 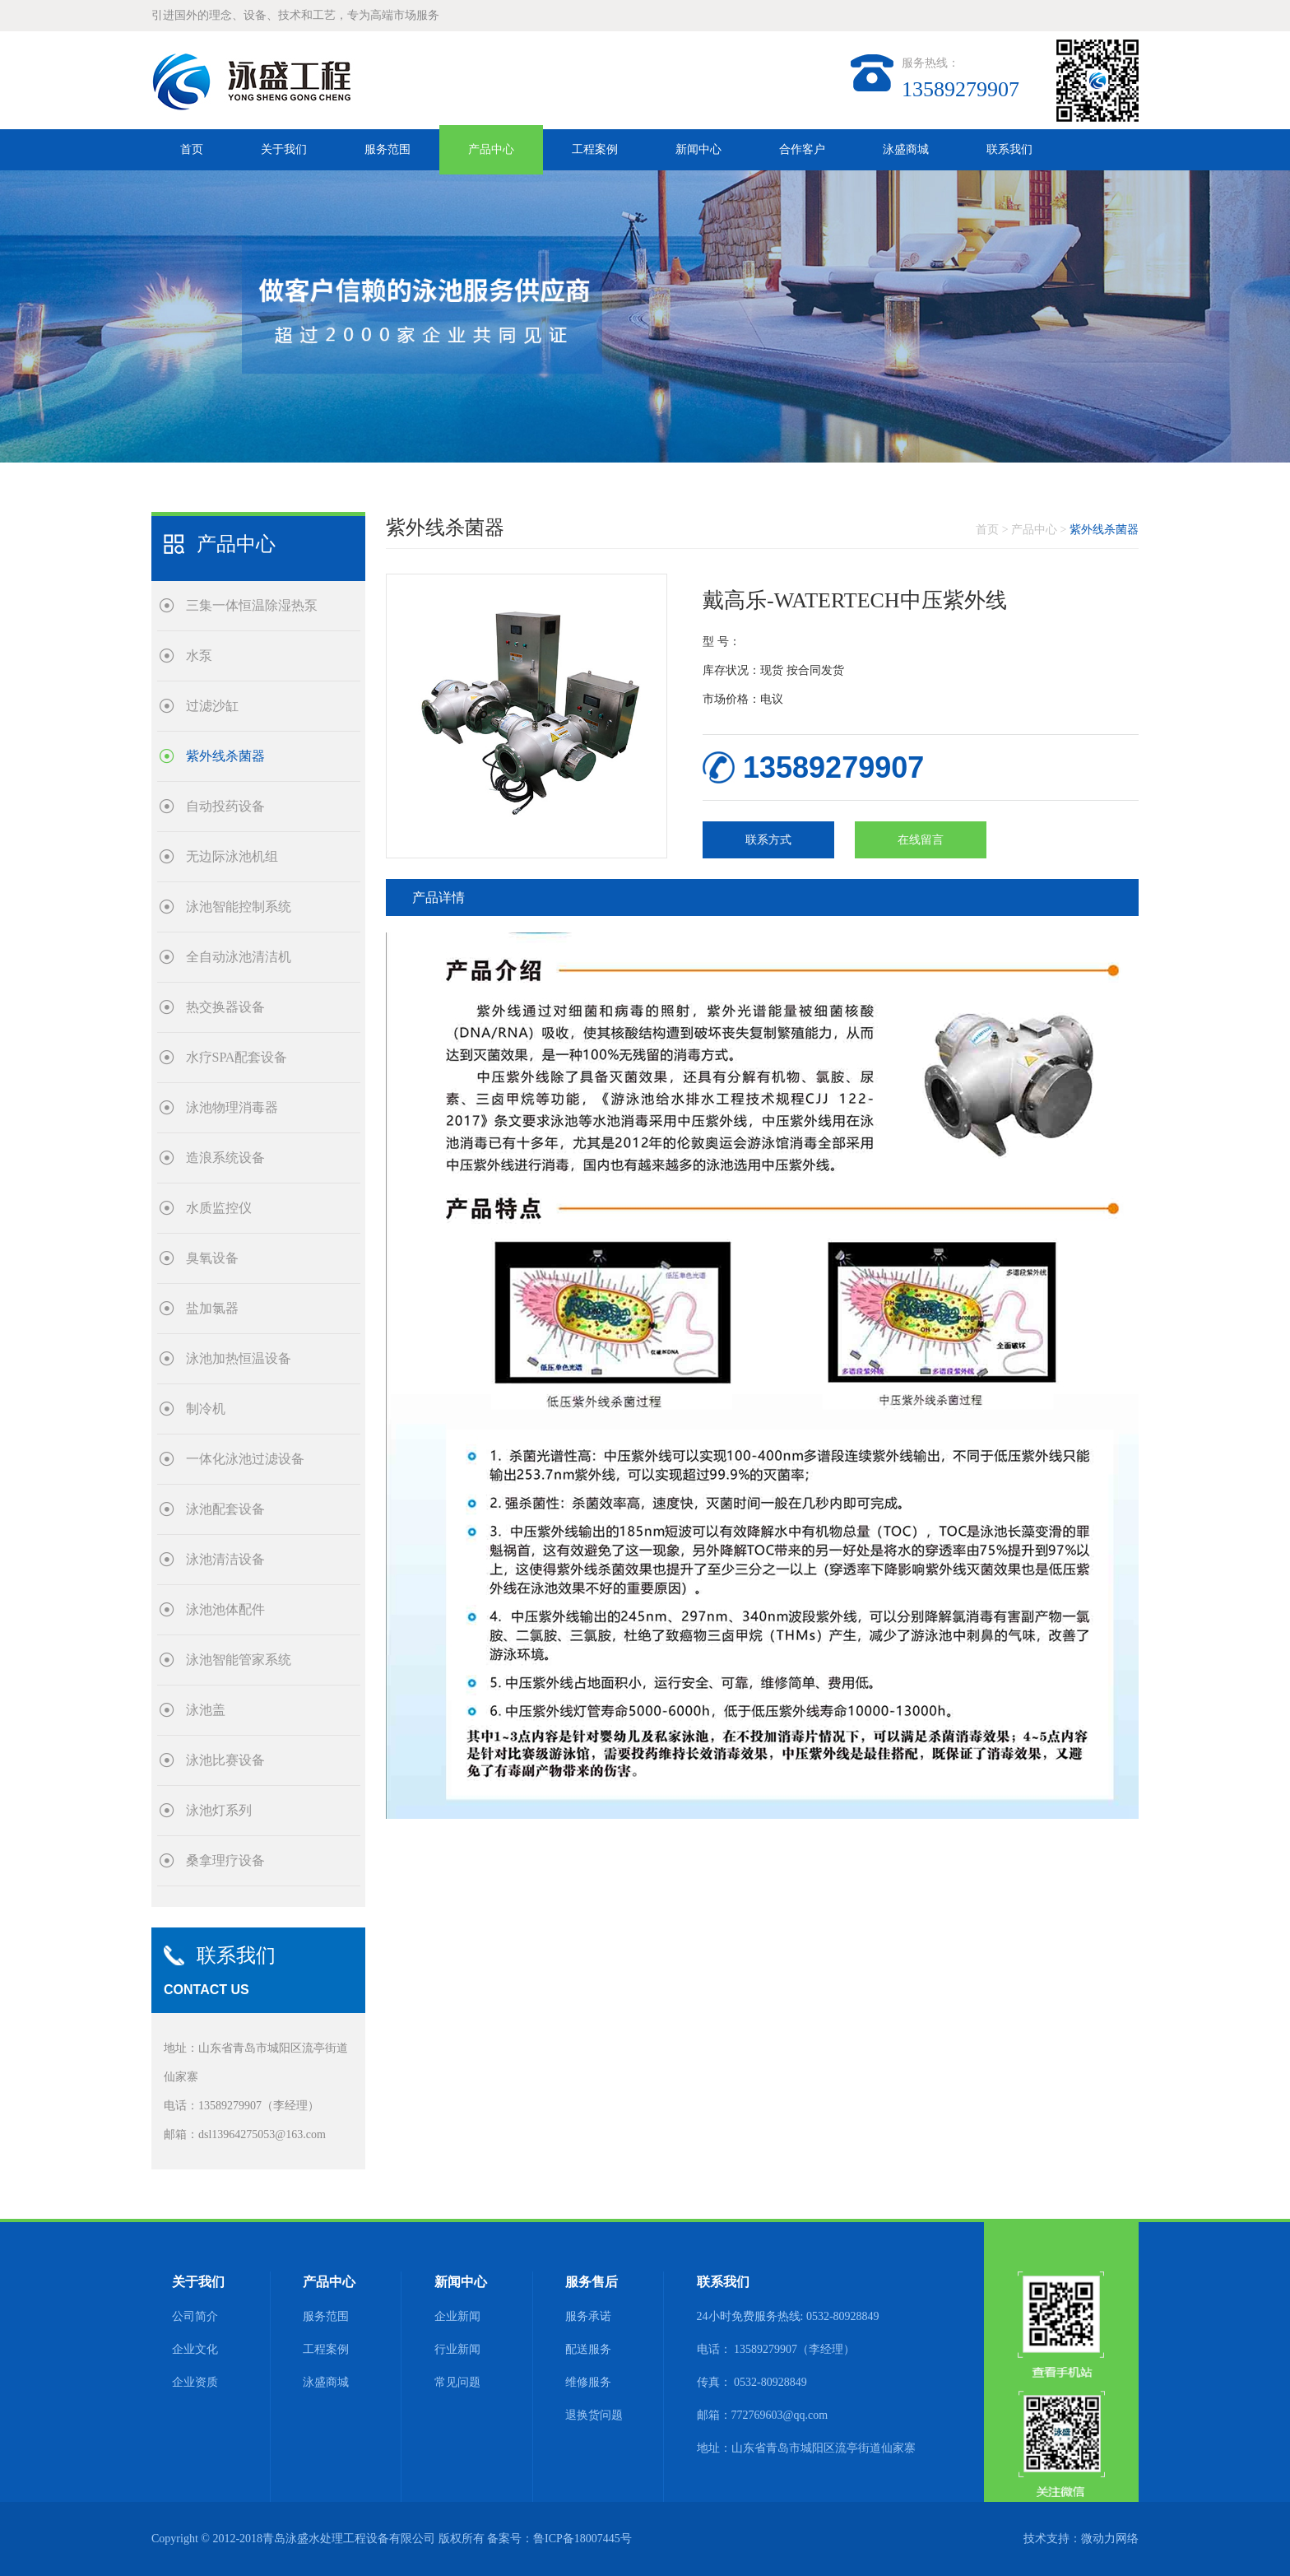 What do you see at coordinates (224, 1358) in the screenshot?
I see `泳池加热恒温设备` at bounding box center [224, 1358].